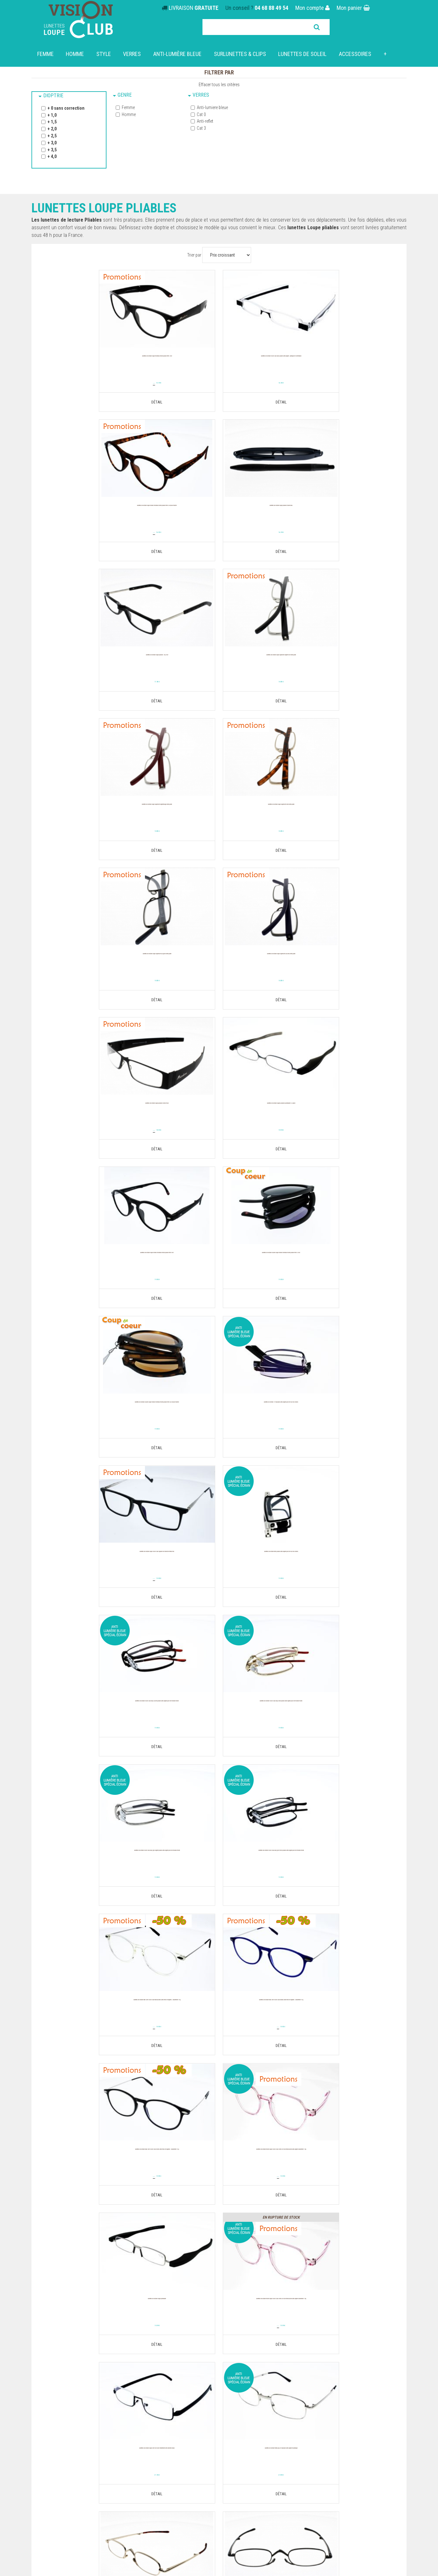 The width and height of the screenshot is (438, 2576). I want to click on Lunettes Lecture photochromiques, so click(67, 2399).